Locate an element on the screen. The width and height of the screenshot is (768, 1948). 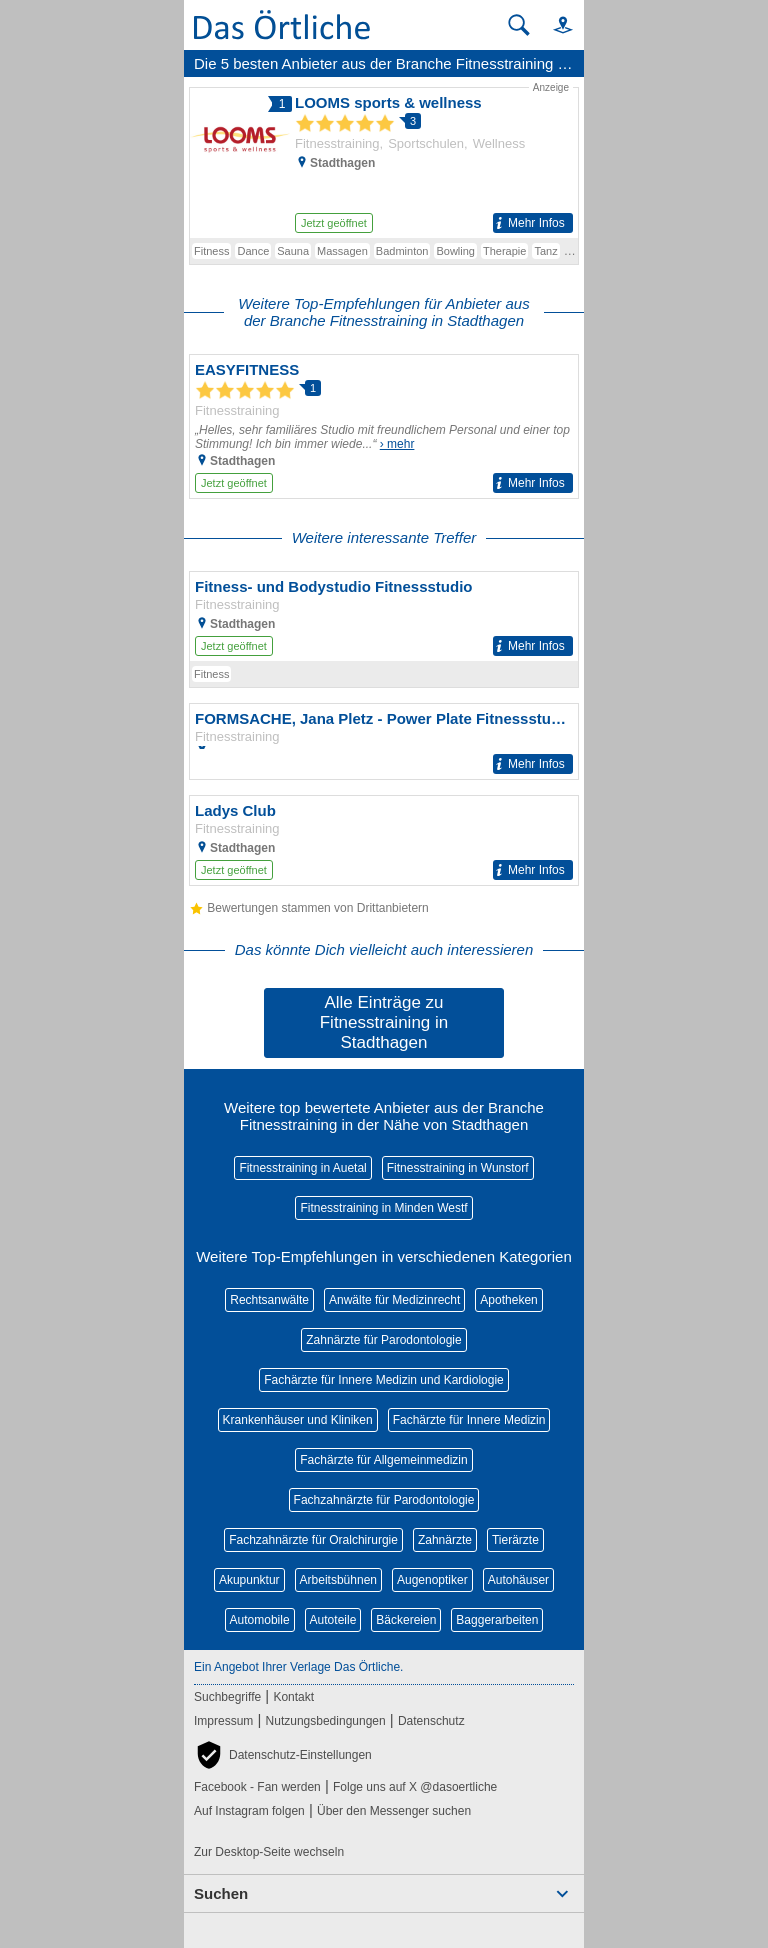
Zahnärzte für Parodontologie is located at coordinates (383, 1340).